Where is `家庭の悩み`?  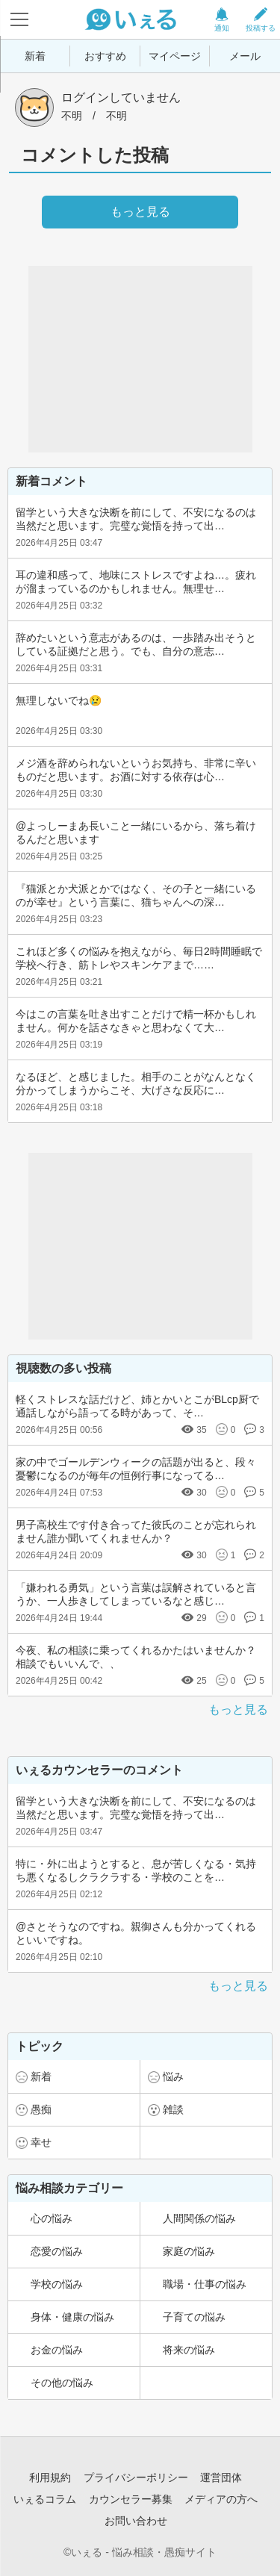
家庭の悩み is located at coordinates (189, 2251).